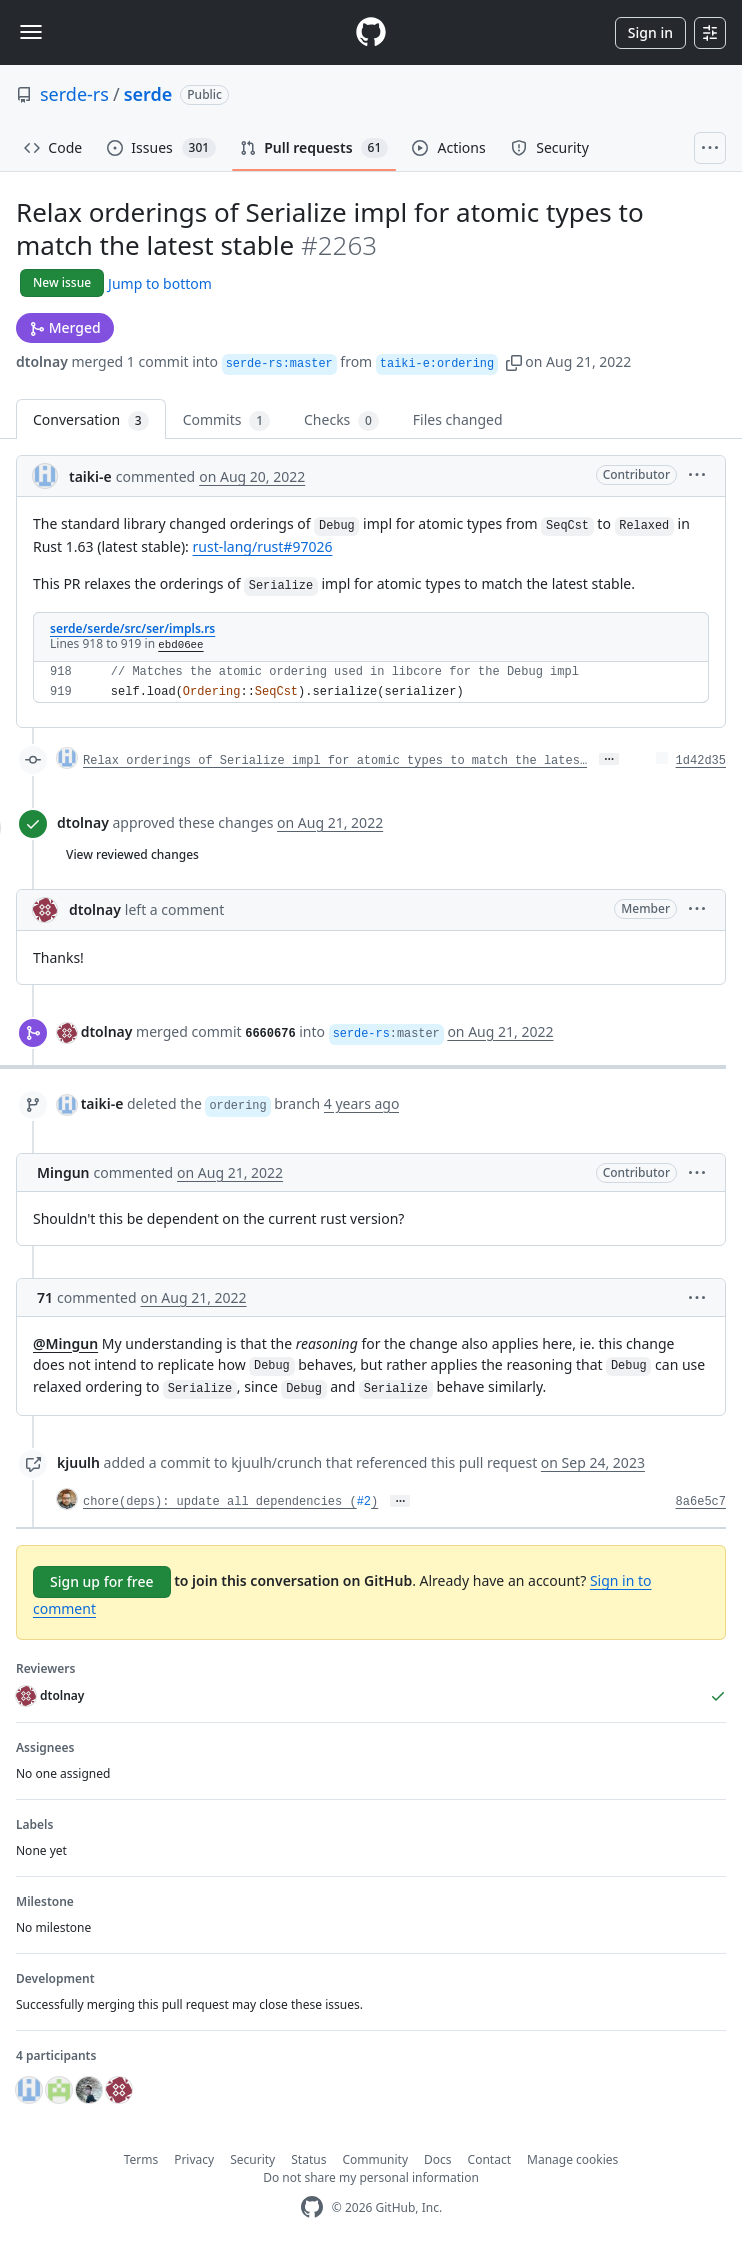  I want to click on #2, so click(364, 1502).